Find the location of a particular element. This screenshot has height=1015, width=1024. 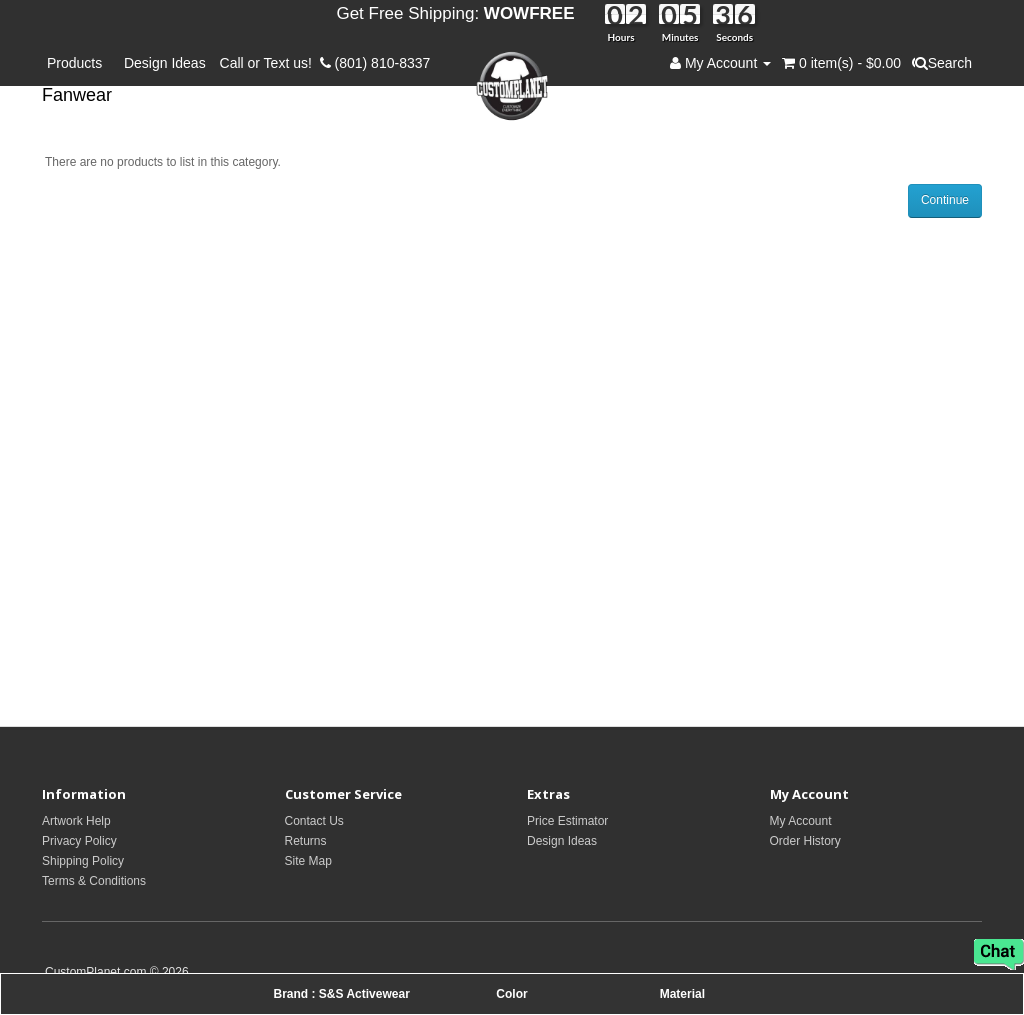

(801) 810-8337 is located at coordinates (375, 63).